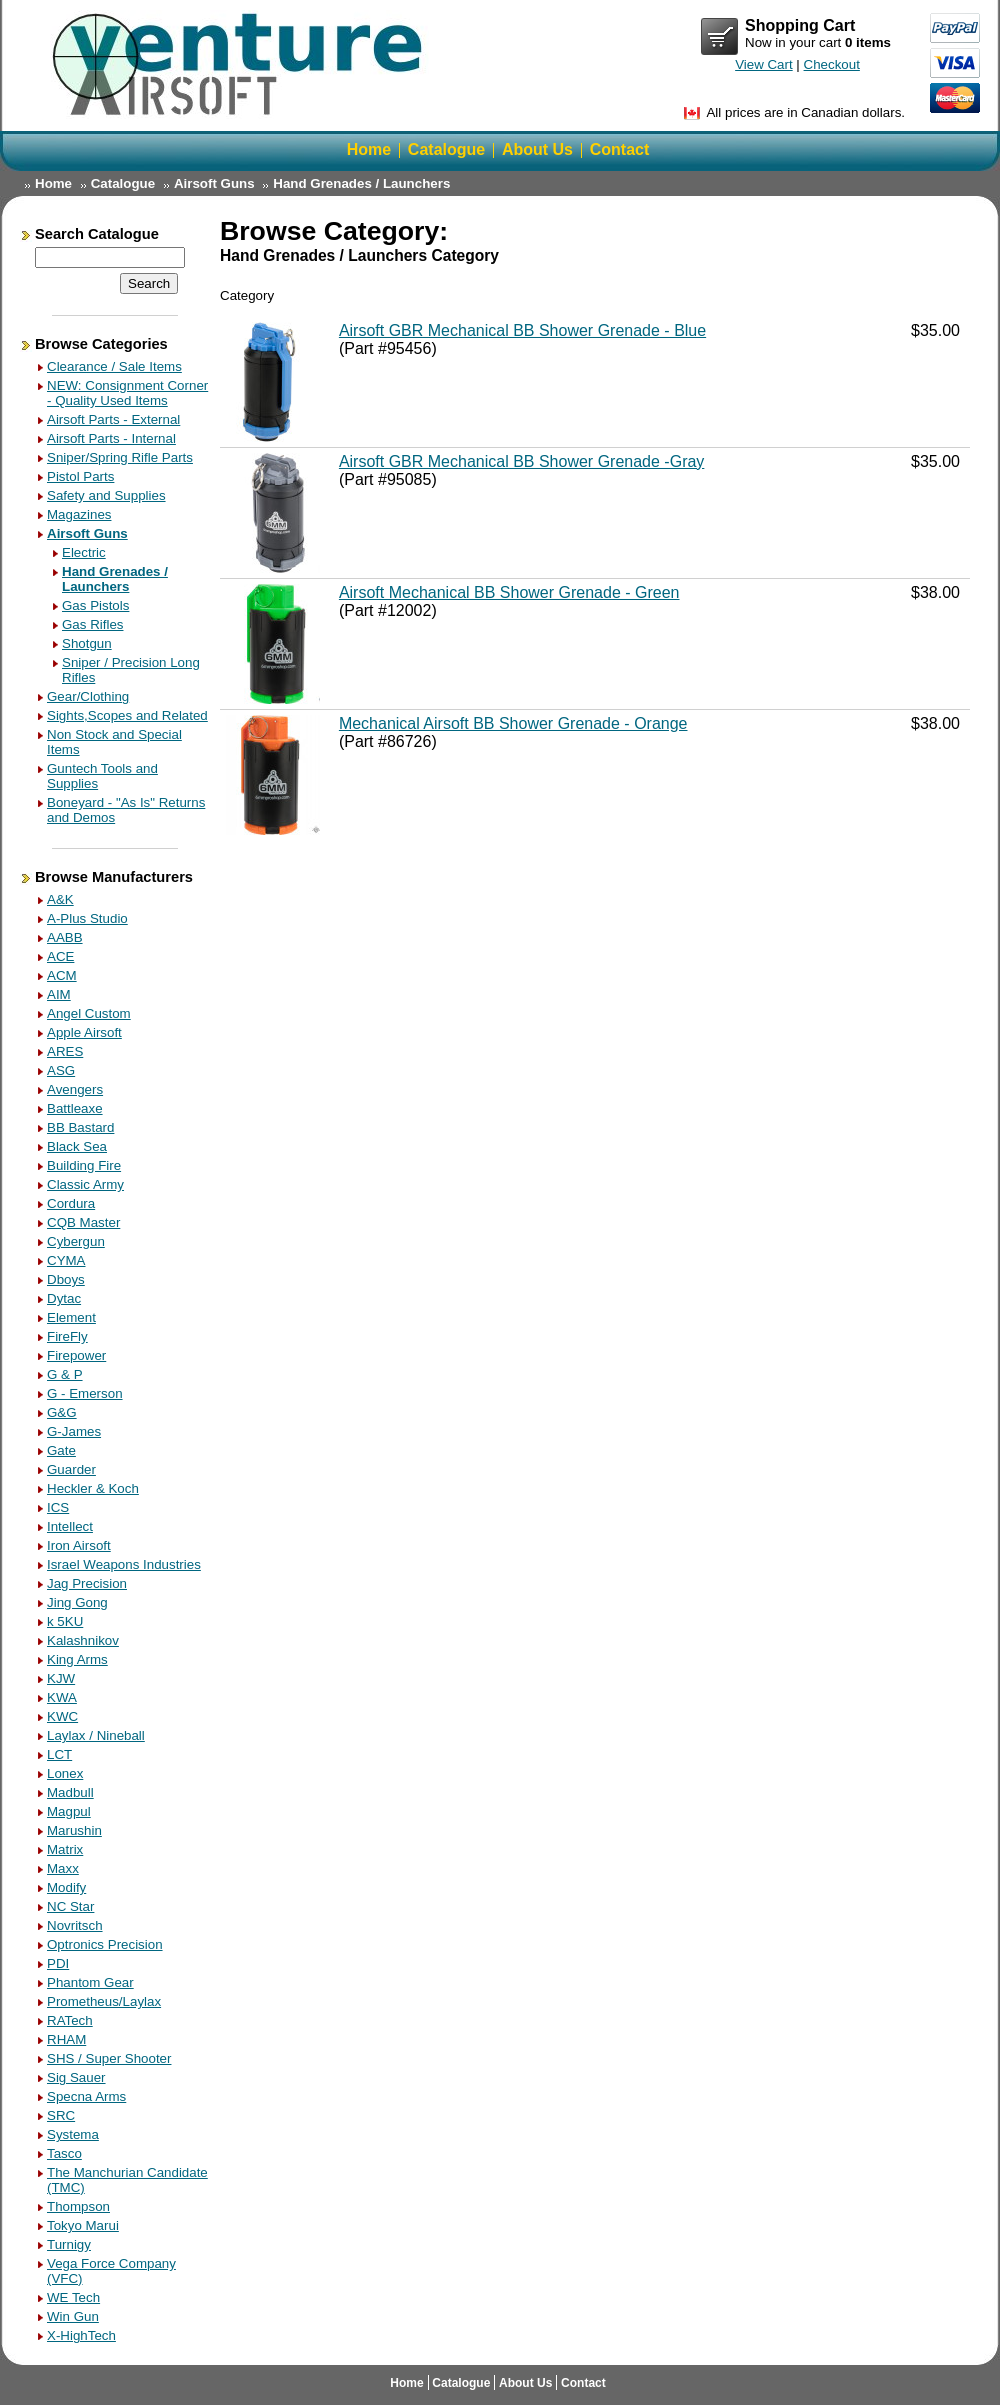 This screenshot has height=2405, width=1000. Describe the element at coordinates (71, 1469) in the screenshot. I see `Guarder` at that location.